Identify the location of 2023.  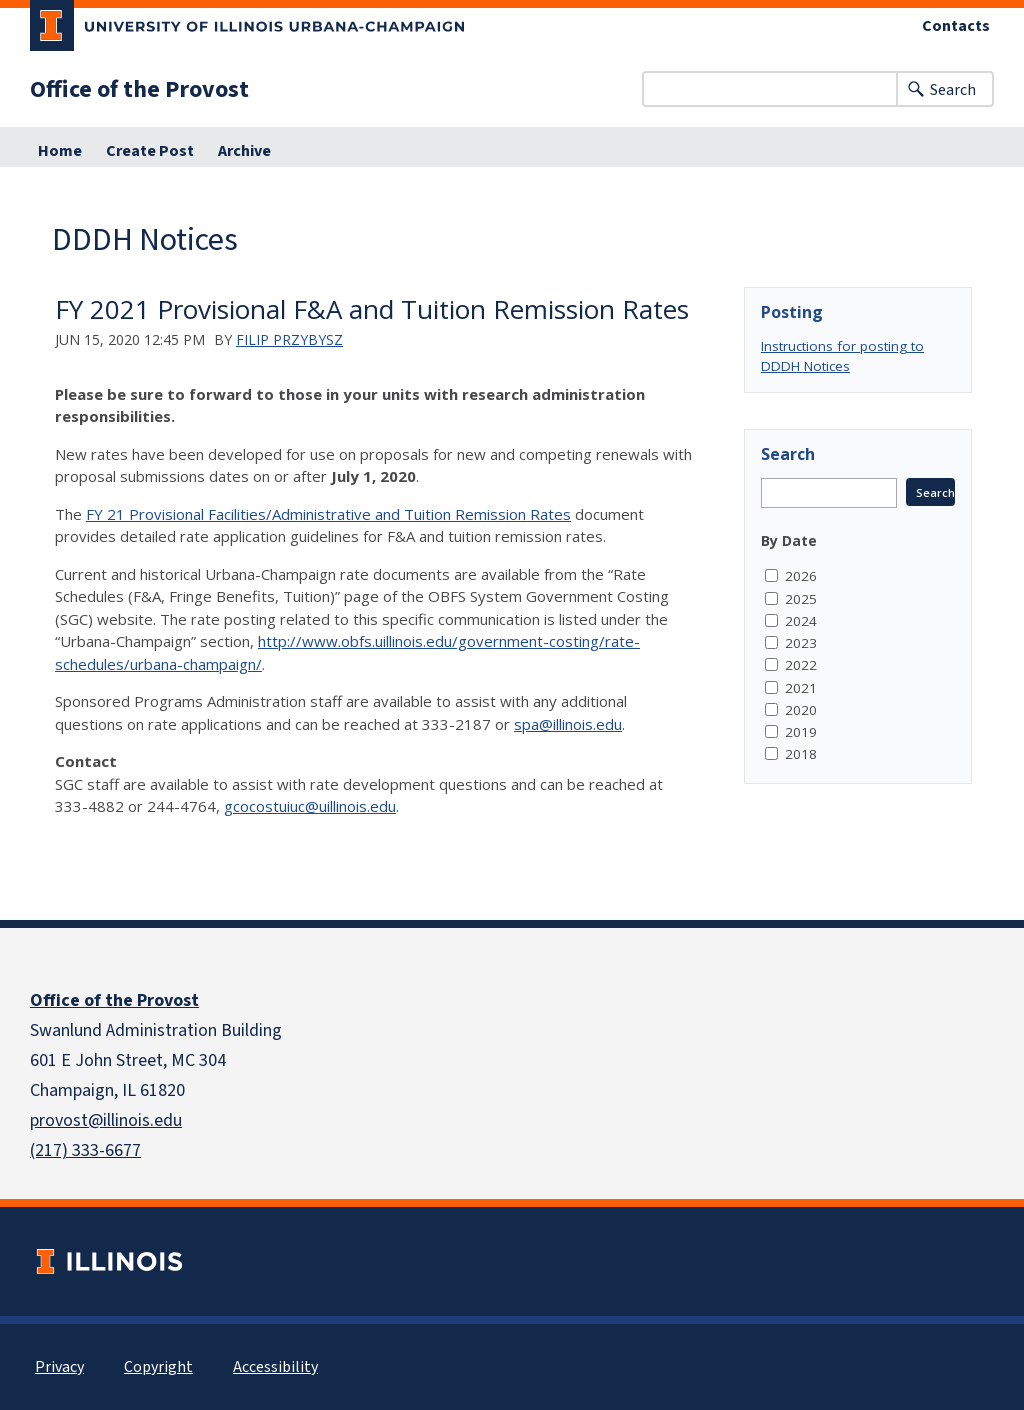
(801, 643).